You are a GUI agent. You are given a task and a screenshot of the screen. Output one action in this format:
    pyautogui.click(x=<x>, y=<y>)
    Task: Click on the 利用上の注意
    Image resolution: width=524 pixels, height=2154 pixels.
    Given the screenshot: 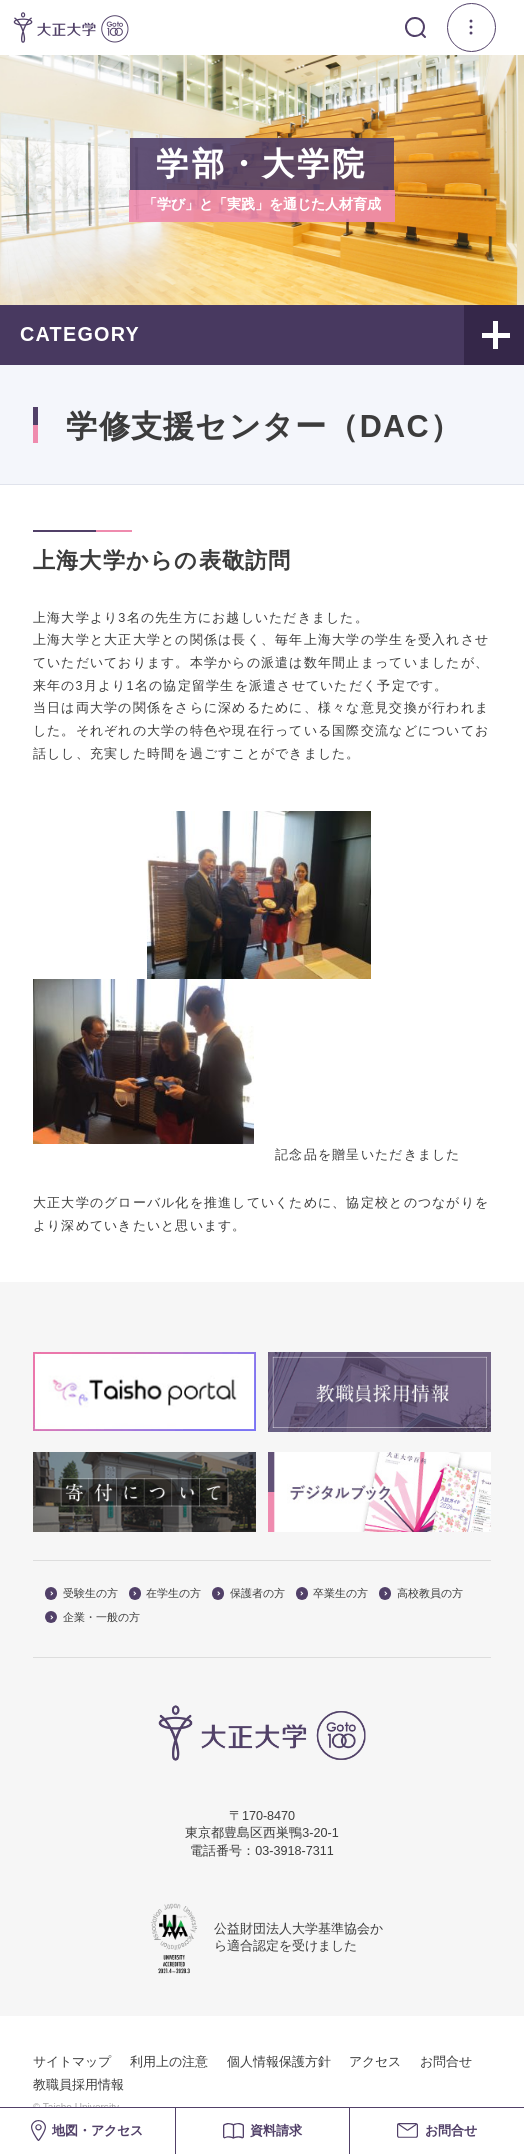 What is the action you would take?
    pyautogui.click(x=169, y=2062)
    